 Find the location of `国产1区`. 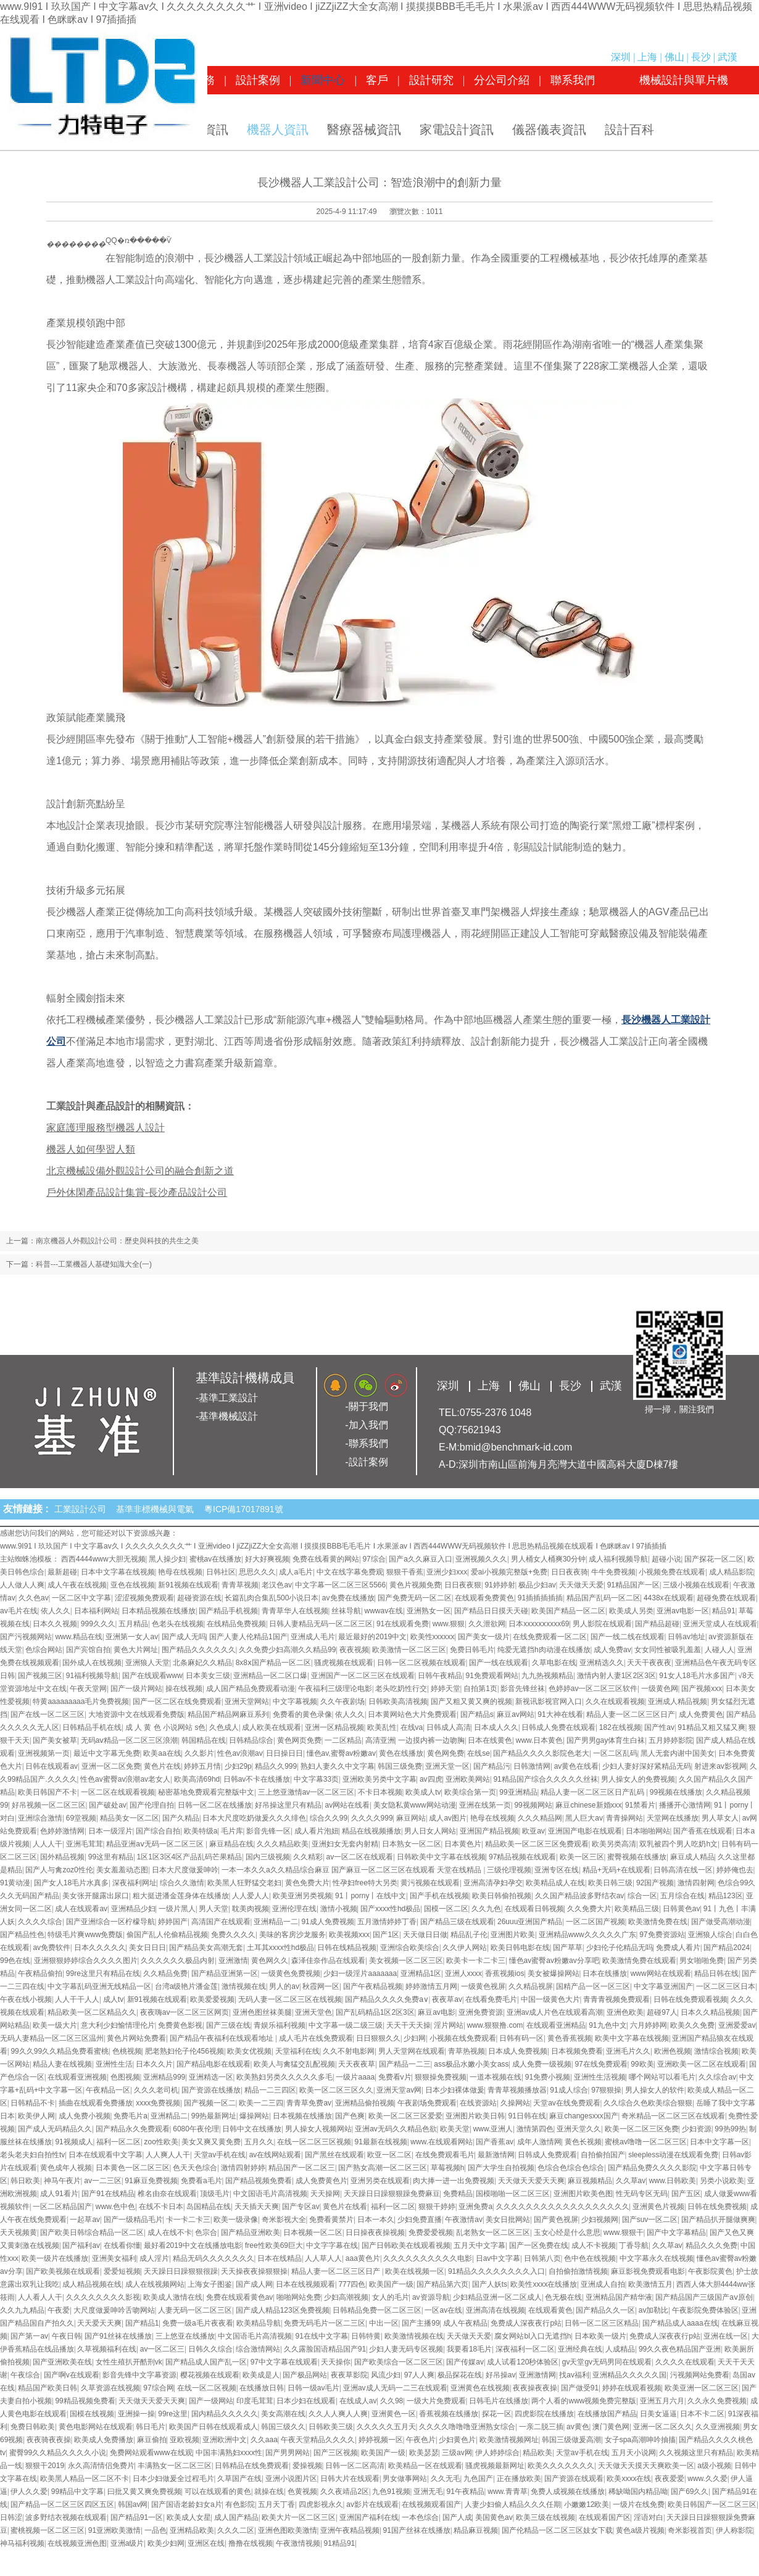

国产1区 is located at coordinates (386, 1934).